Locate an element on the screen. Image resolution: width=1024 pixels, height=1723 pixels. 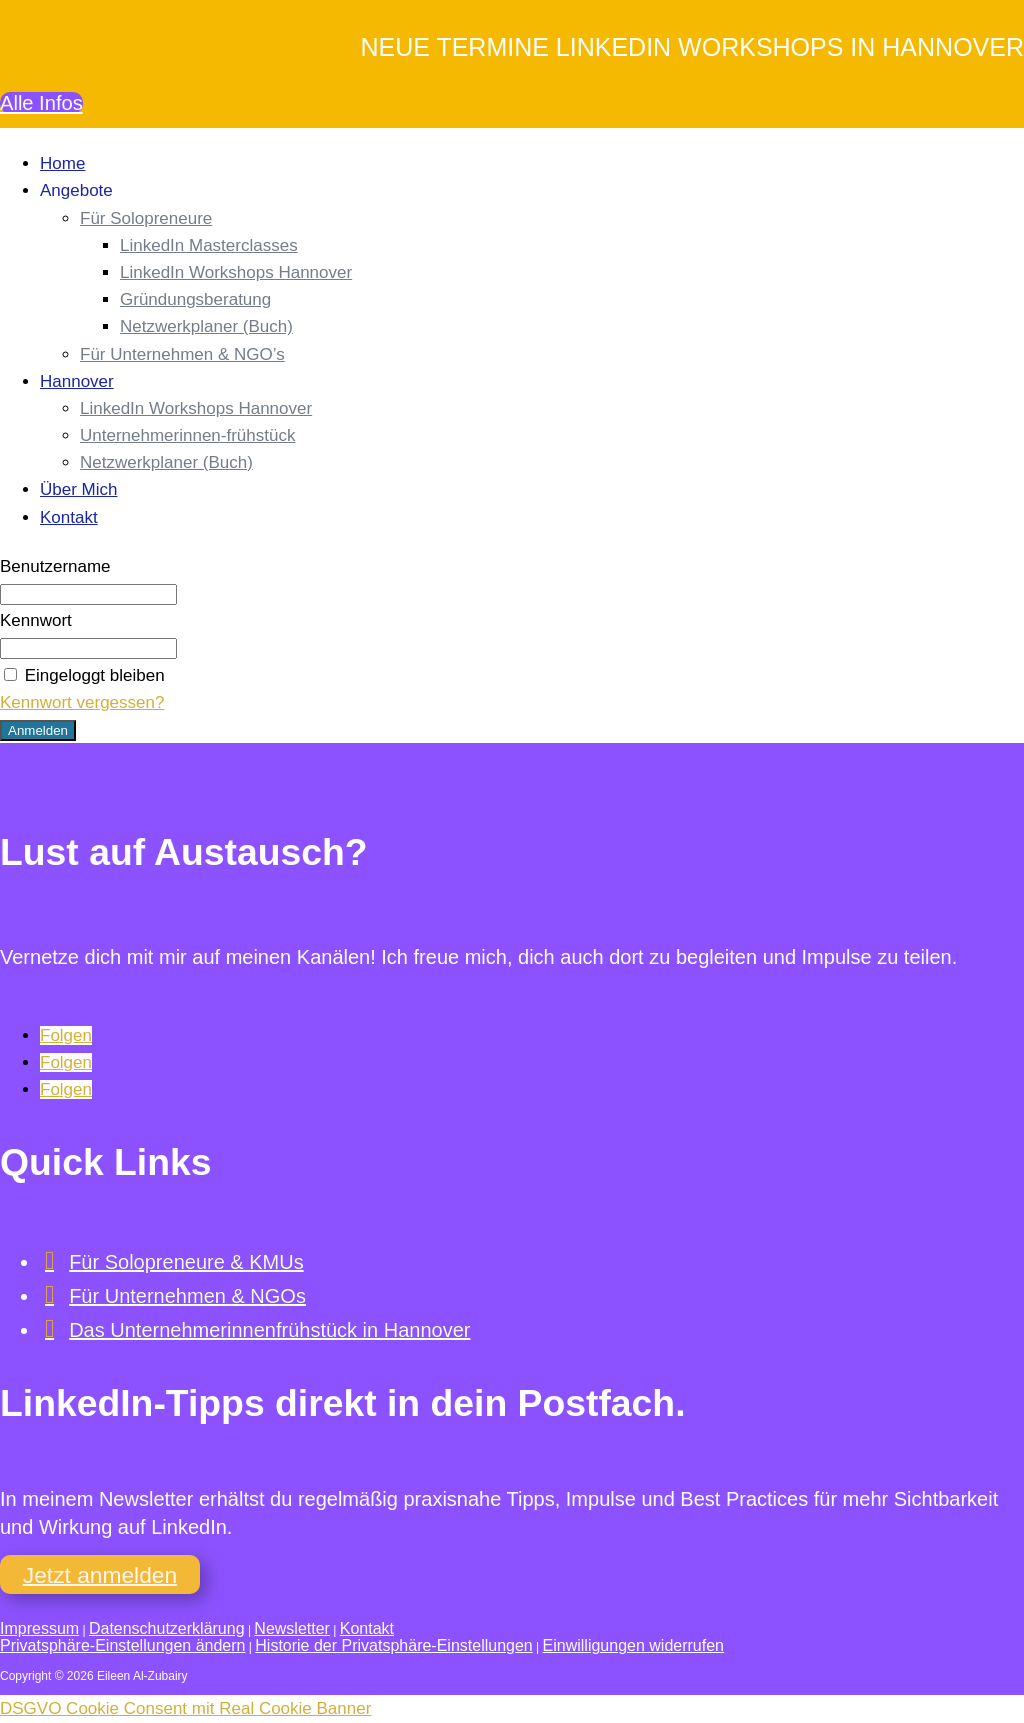
Unternehmerinnen-frühstück is located at coordinates (187, 436).